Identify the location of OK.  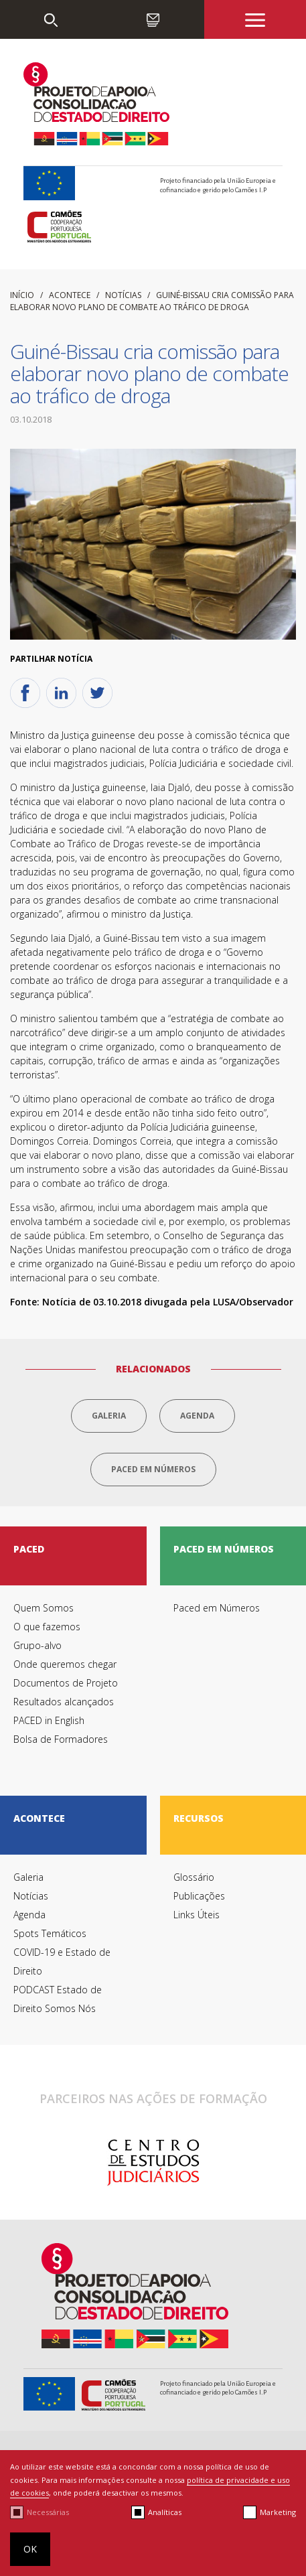
(30, 2549).